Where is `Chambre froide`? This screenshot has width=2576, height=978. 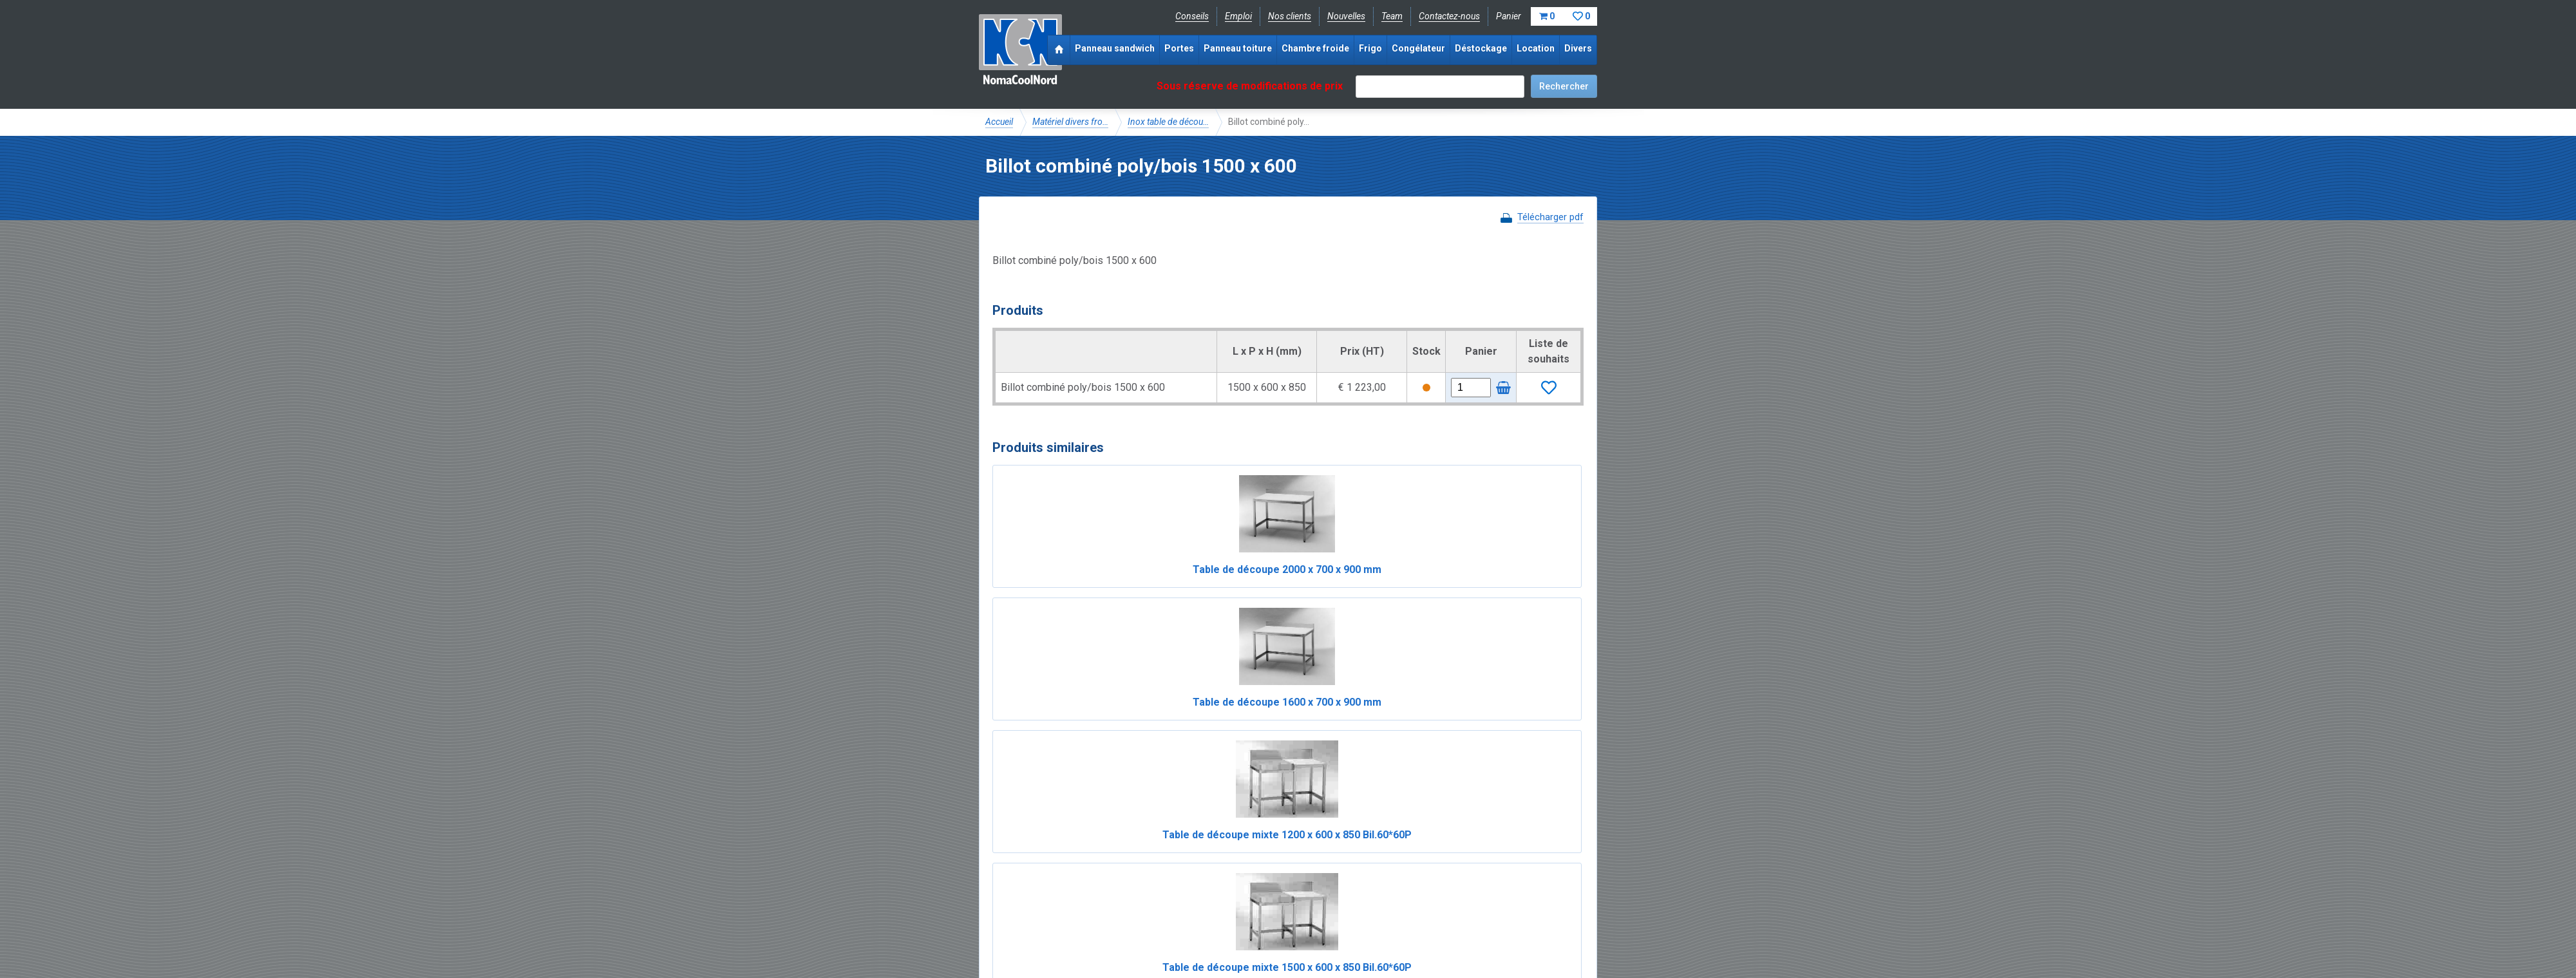
Chambre froide is located at coordinates (1315, 48).